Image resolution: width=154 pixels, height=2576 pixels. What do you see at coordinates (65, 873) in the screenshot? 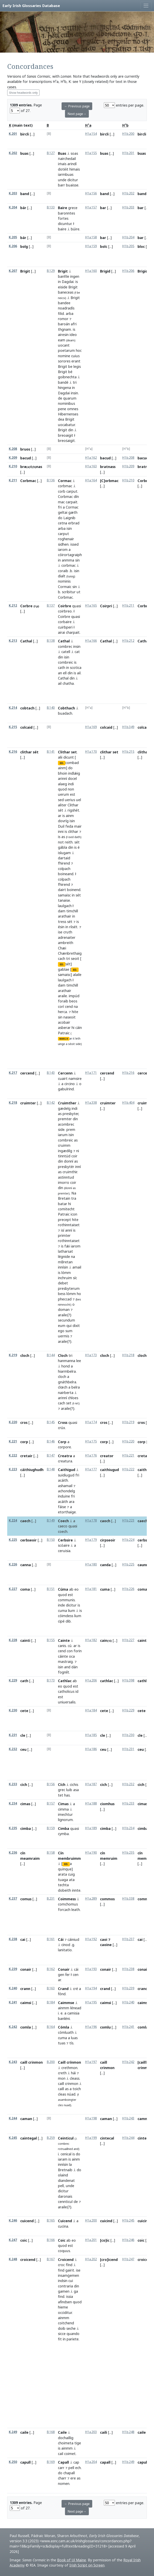
I see `boineand` at bounding box center [65, 873].